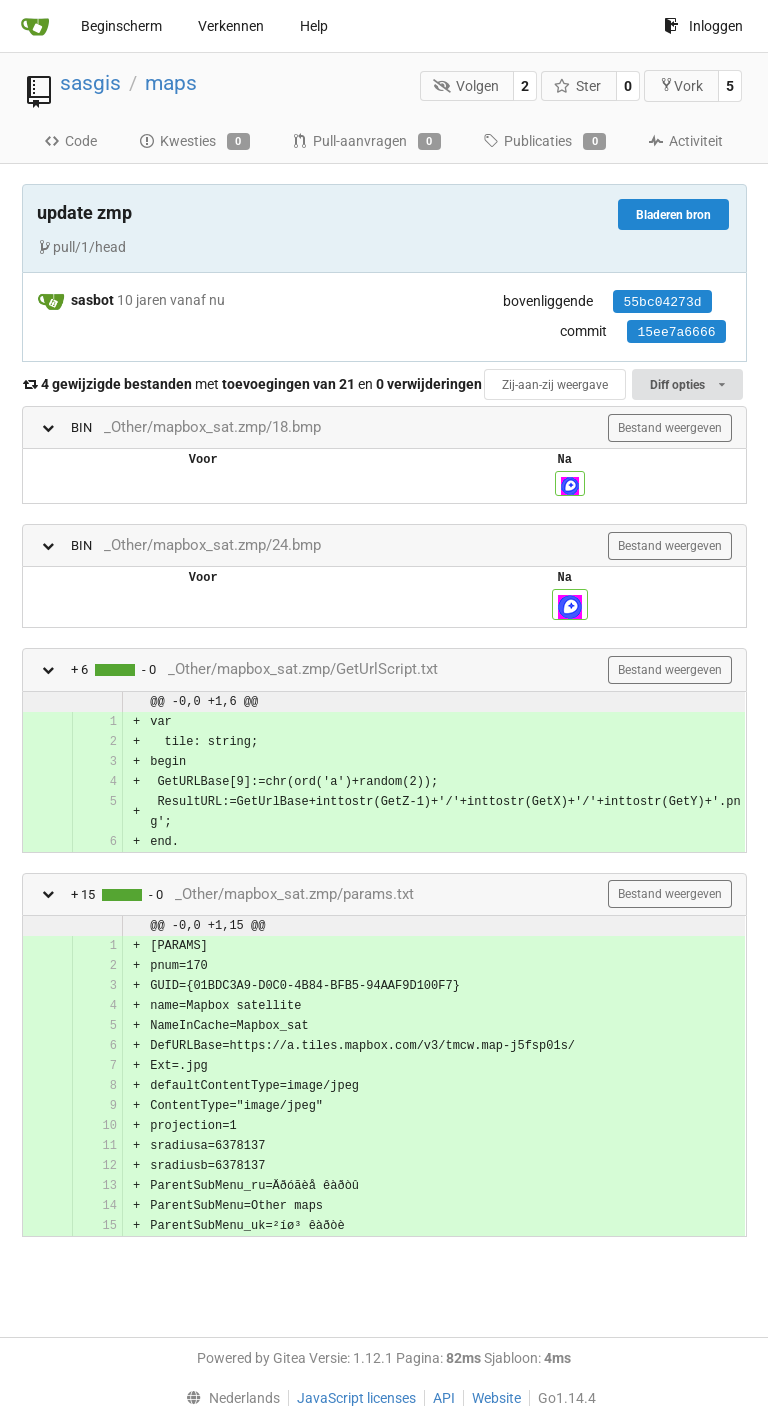  What do you see at coordinates (356, 1398) in the screenshot?
I see `JavaScript licenses` at bounding box center [356, 1398].